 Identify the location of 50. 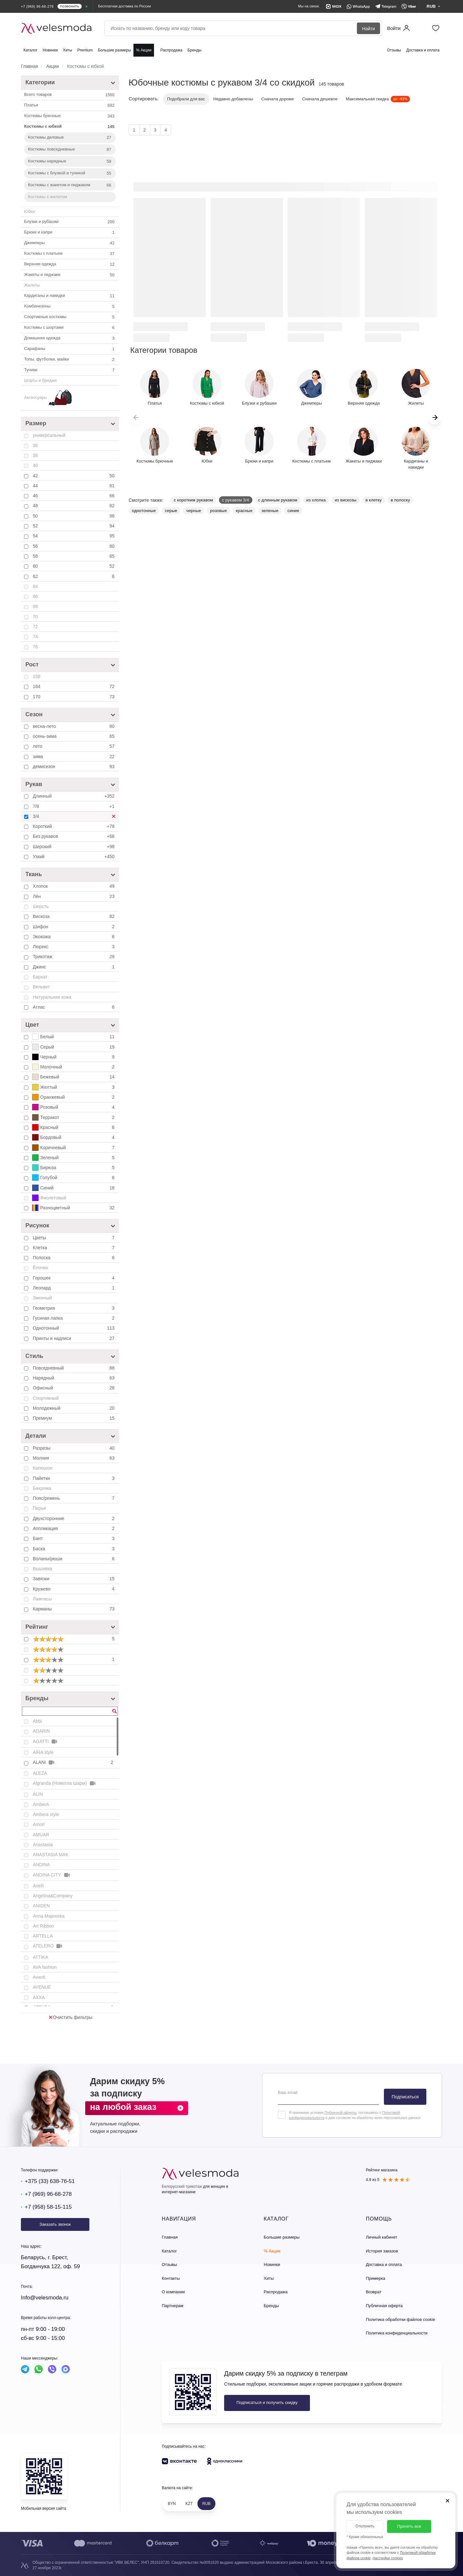
(74, 516).